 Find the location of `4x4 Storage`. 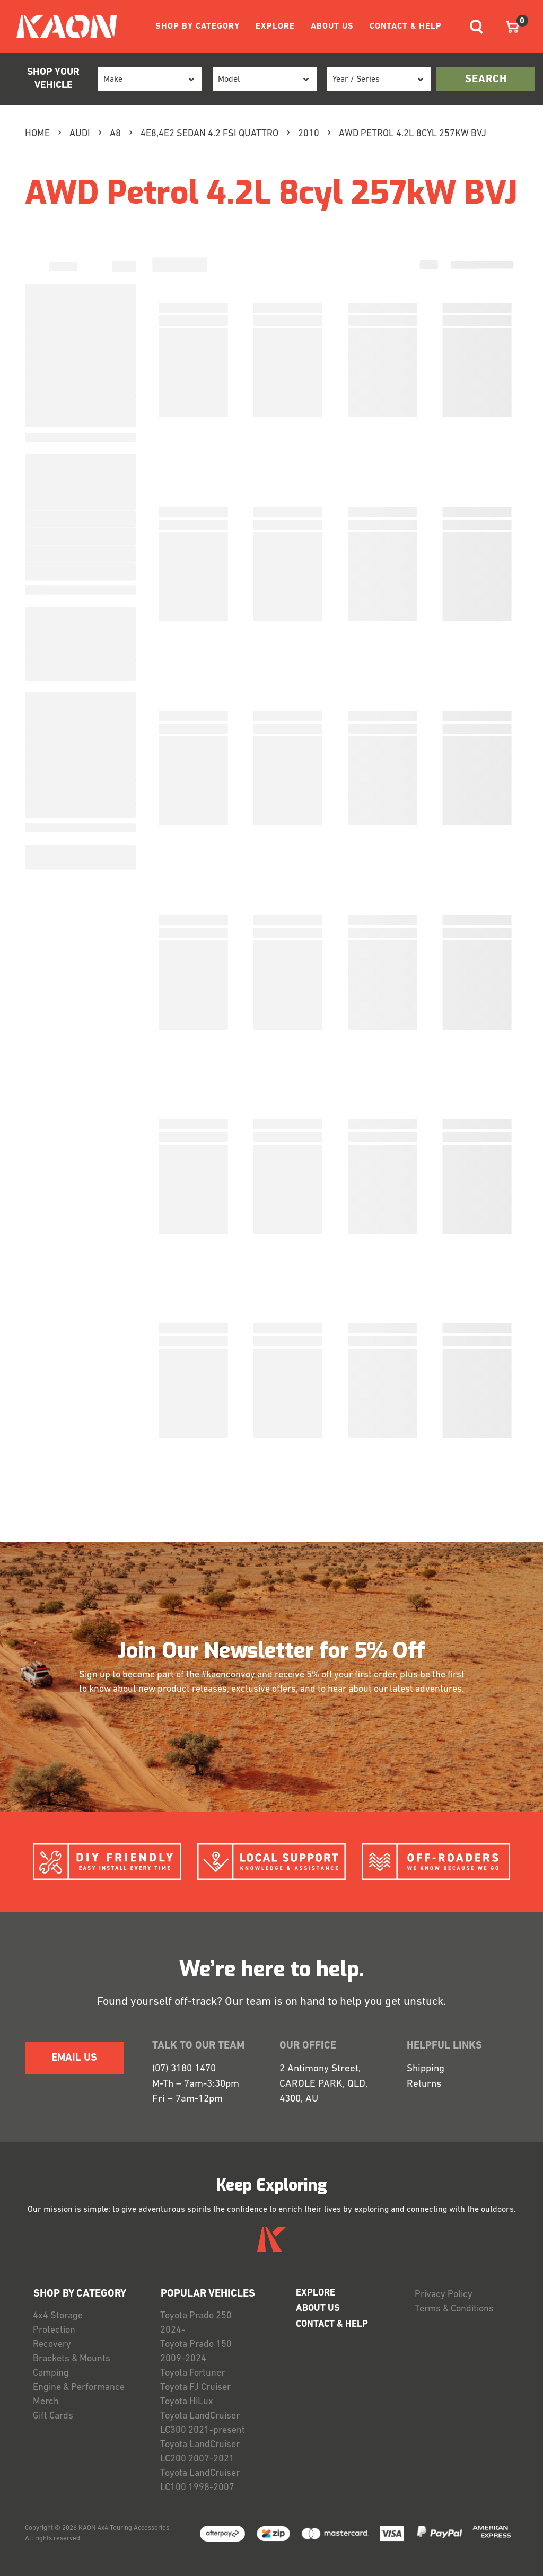

4x4 Storage is located at coordinates (58, 2316).